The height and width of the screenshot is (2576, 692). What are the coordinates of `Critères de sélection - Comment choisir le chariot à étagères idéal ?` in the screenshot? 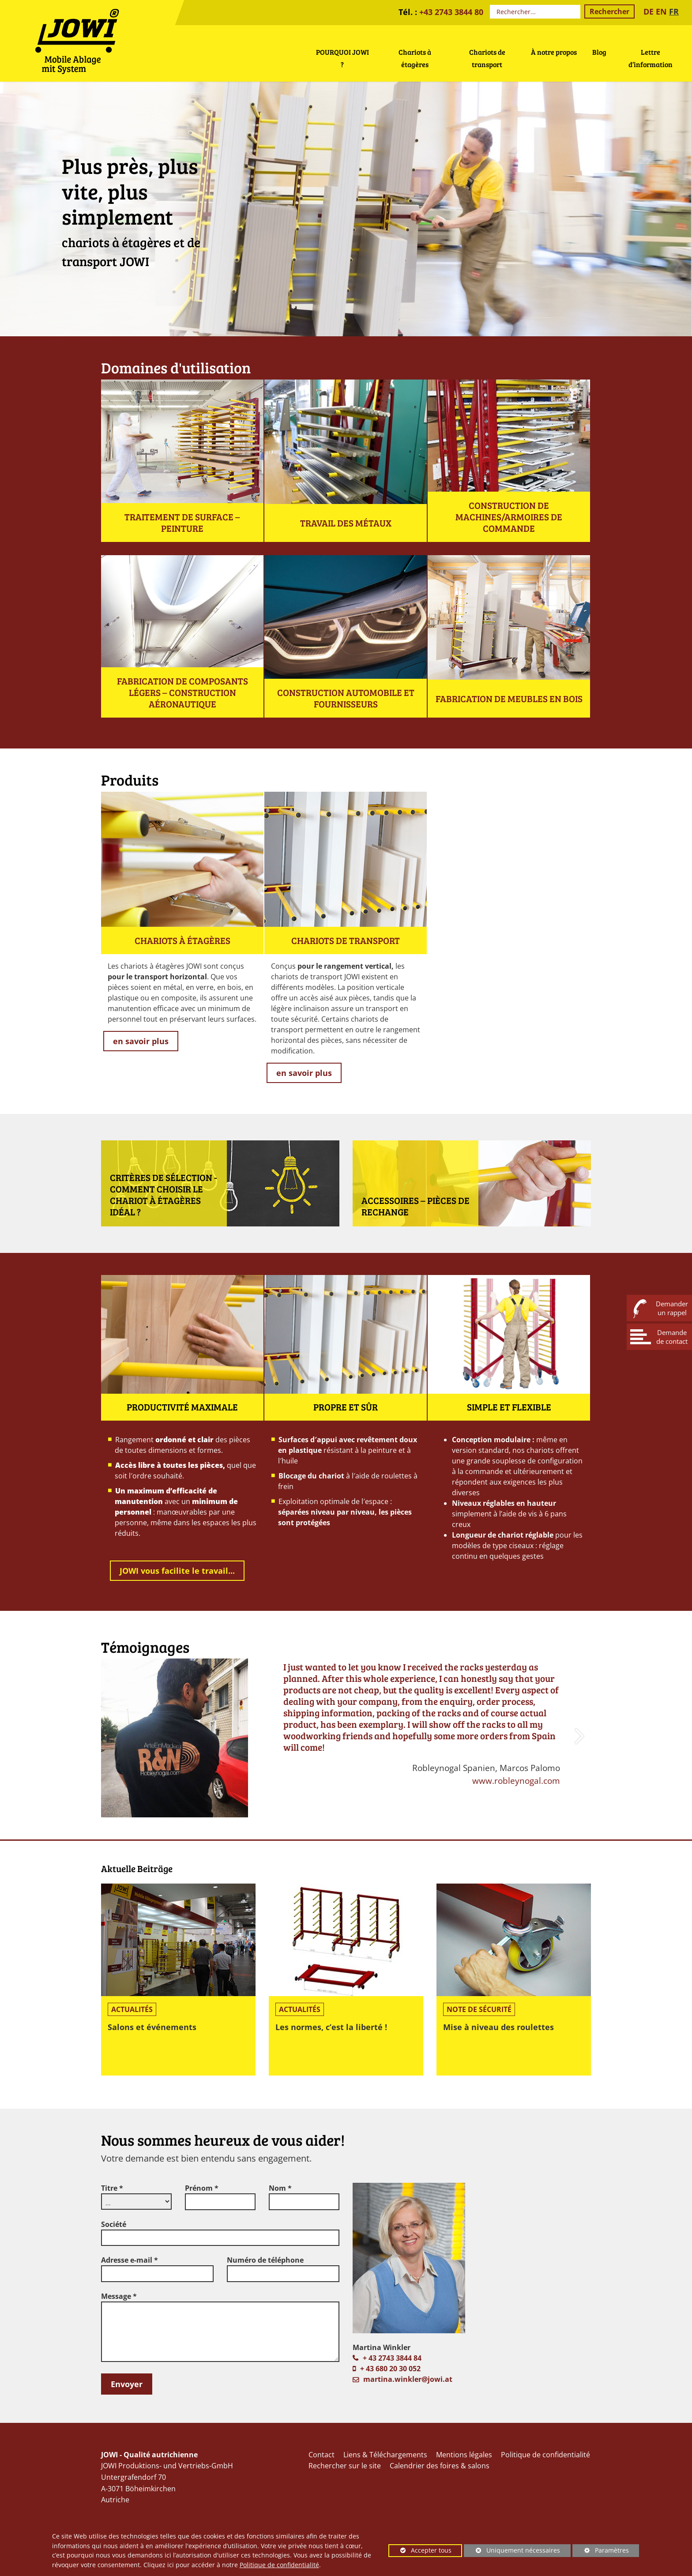 It's located at (163, 1194).